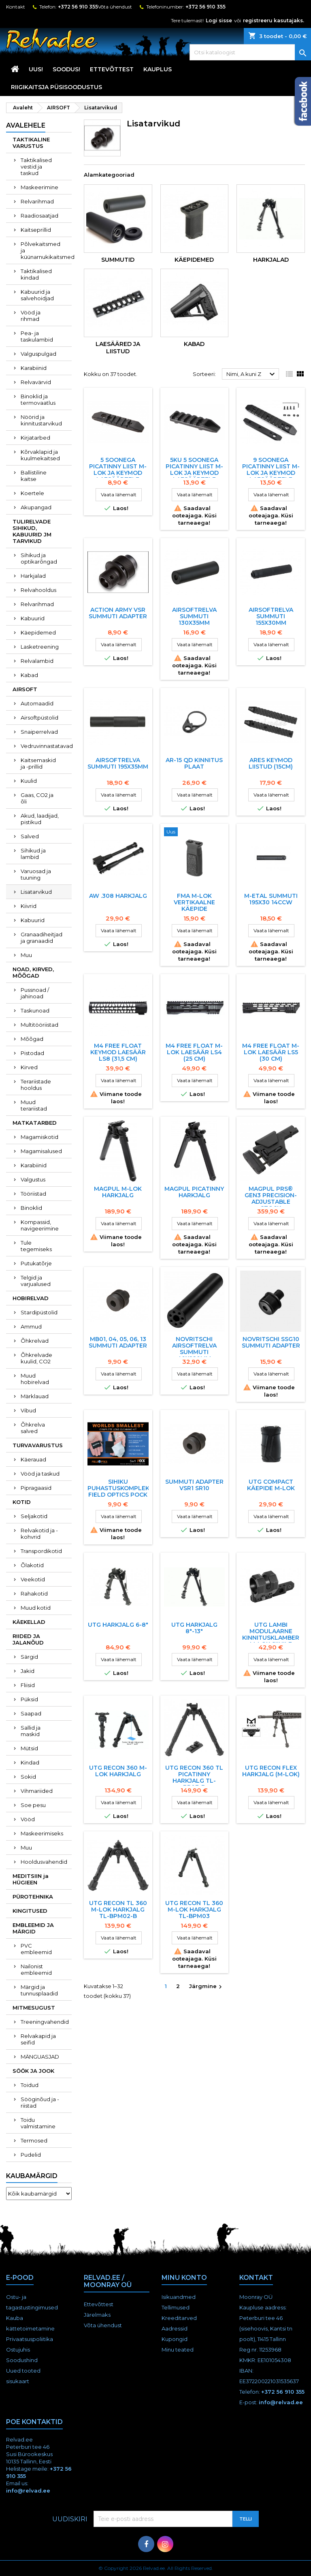 This screenshot has width=311, height=2576. I want to click on Binoklid, so click(31, 1208).